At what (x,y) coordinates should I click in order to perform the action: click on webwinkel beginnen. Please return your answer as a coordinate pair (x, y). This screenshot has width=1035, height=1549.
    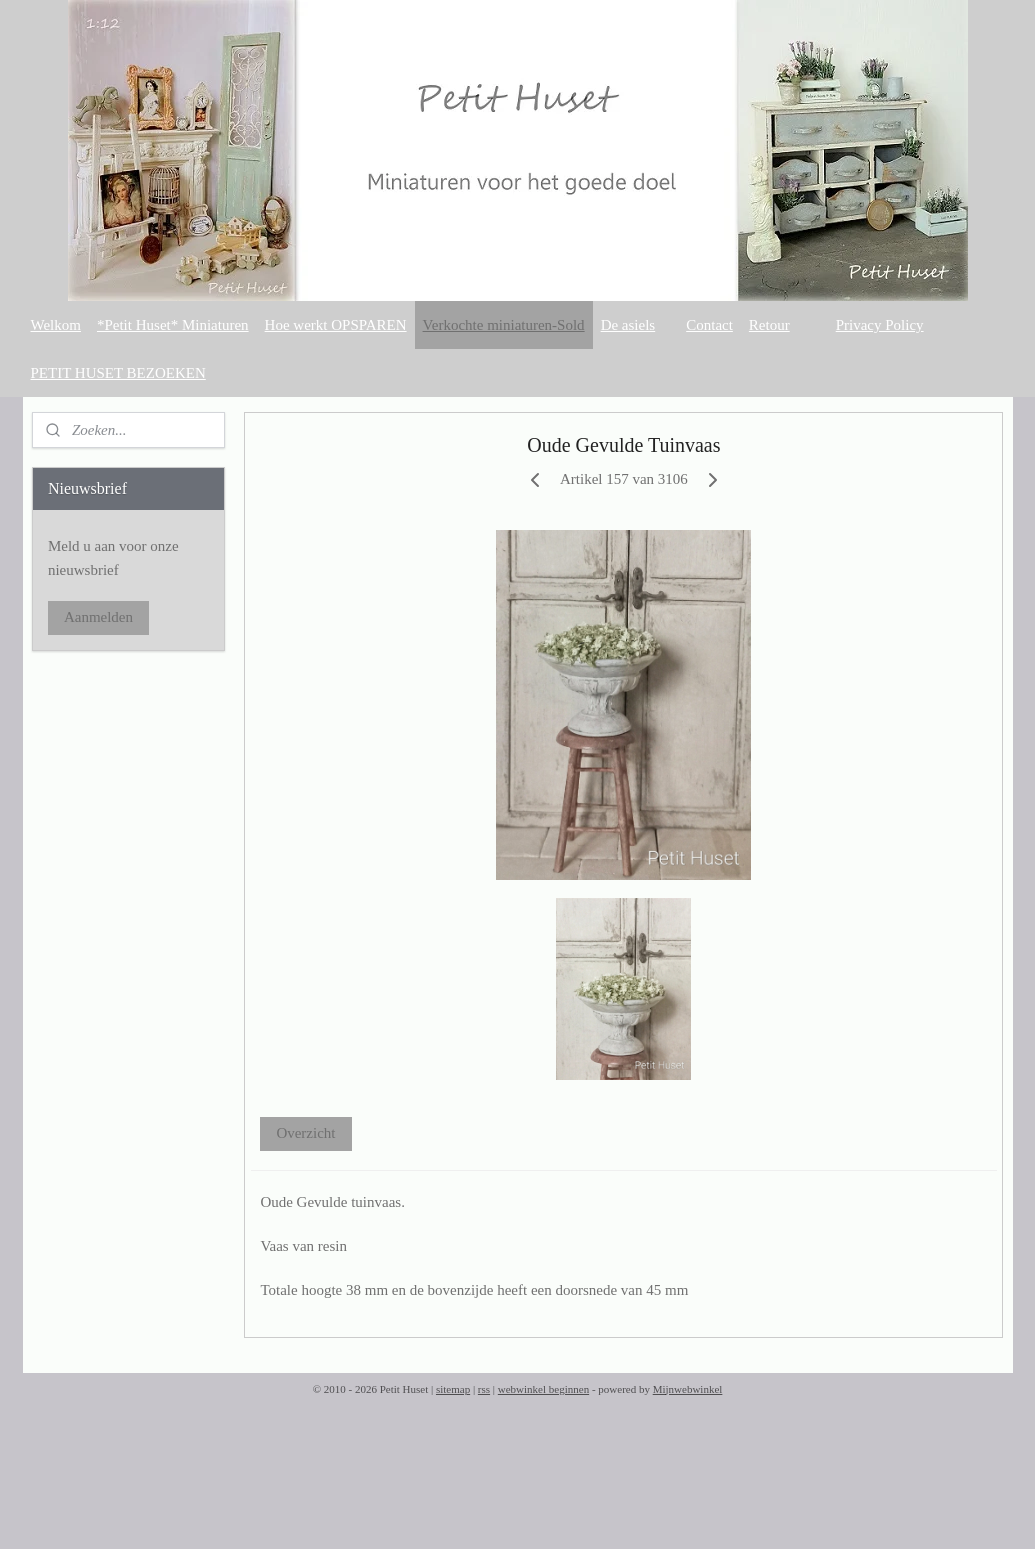
    Looking at the image, I should click on (543, 1389).